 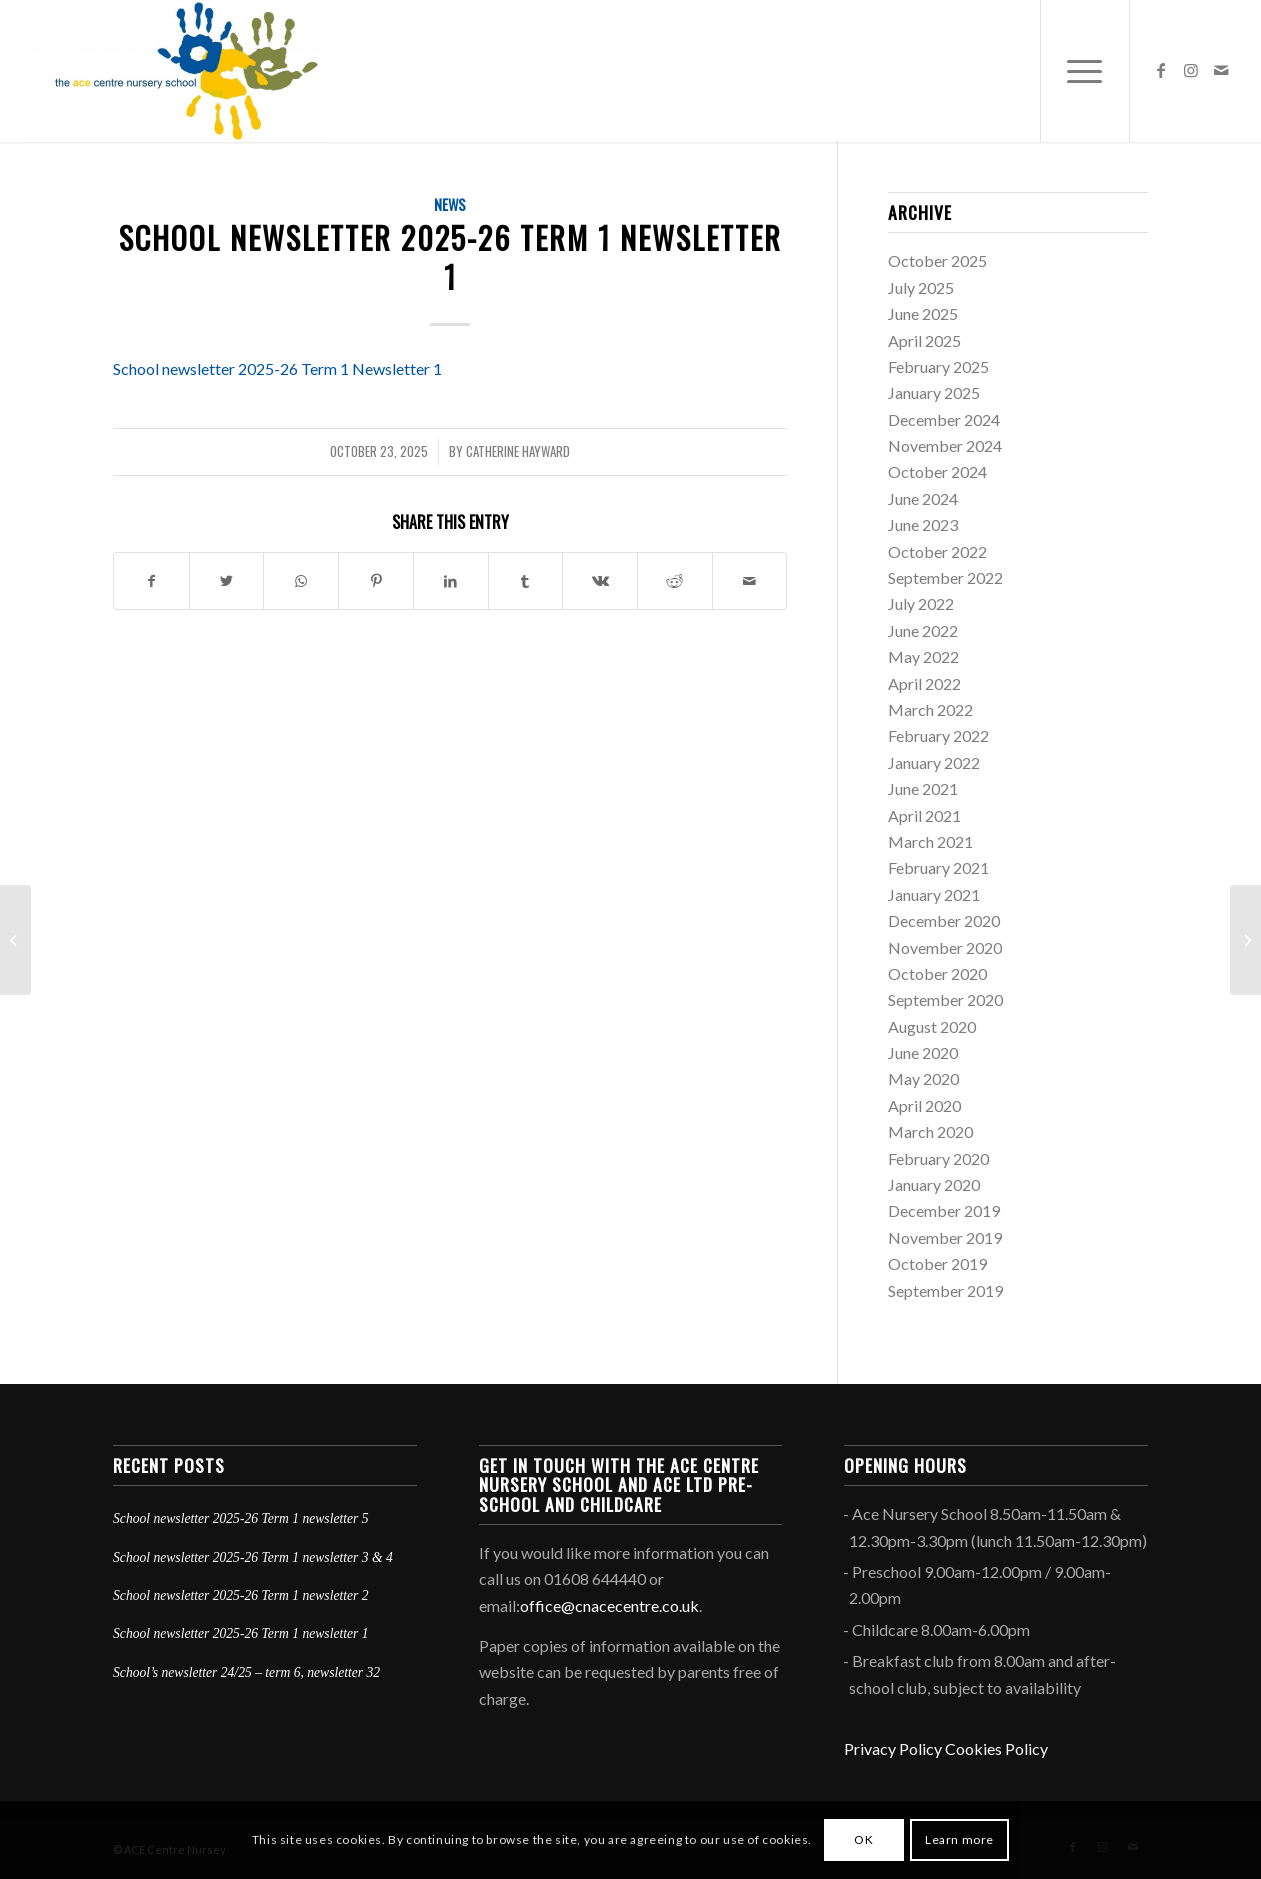 What do you see at coordinates (923, 524) in the screenshot?
I see `June 2023` at bounding box center [923, 524].